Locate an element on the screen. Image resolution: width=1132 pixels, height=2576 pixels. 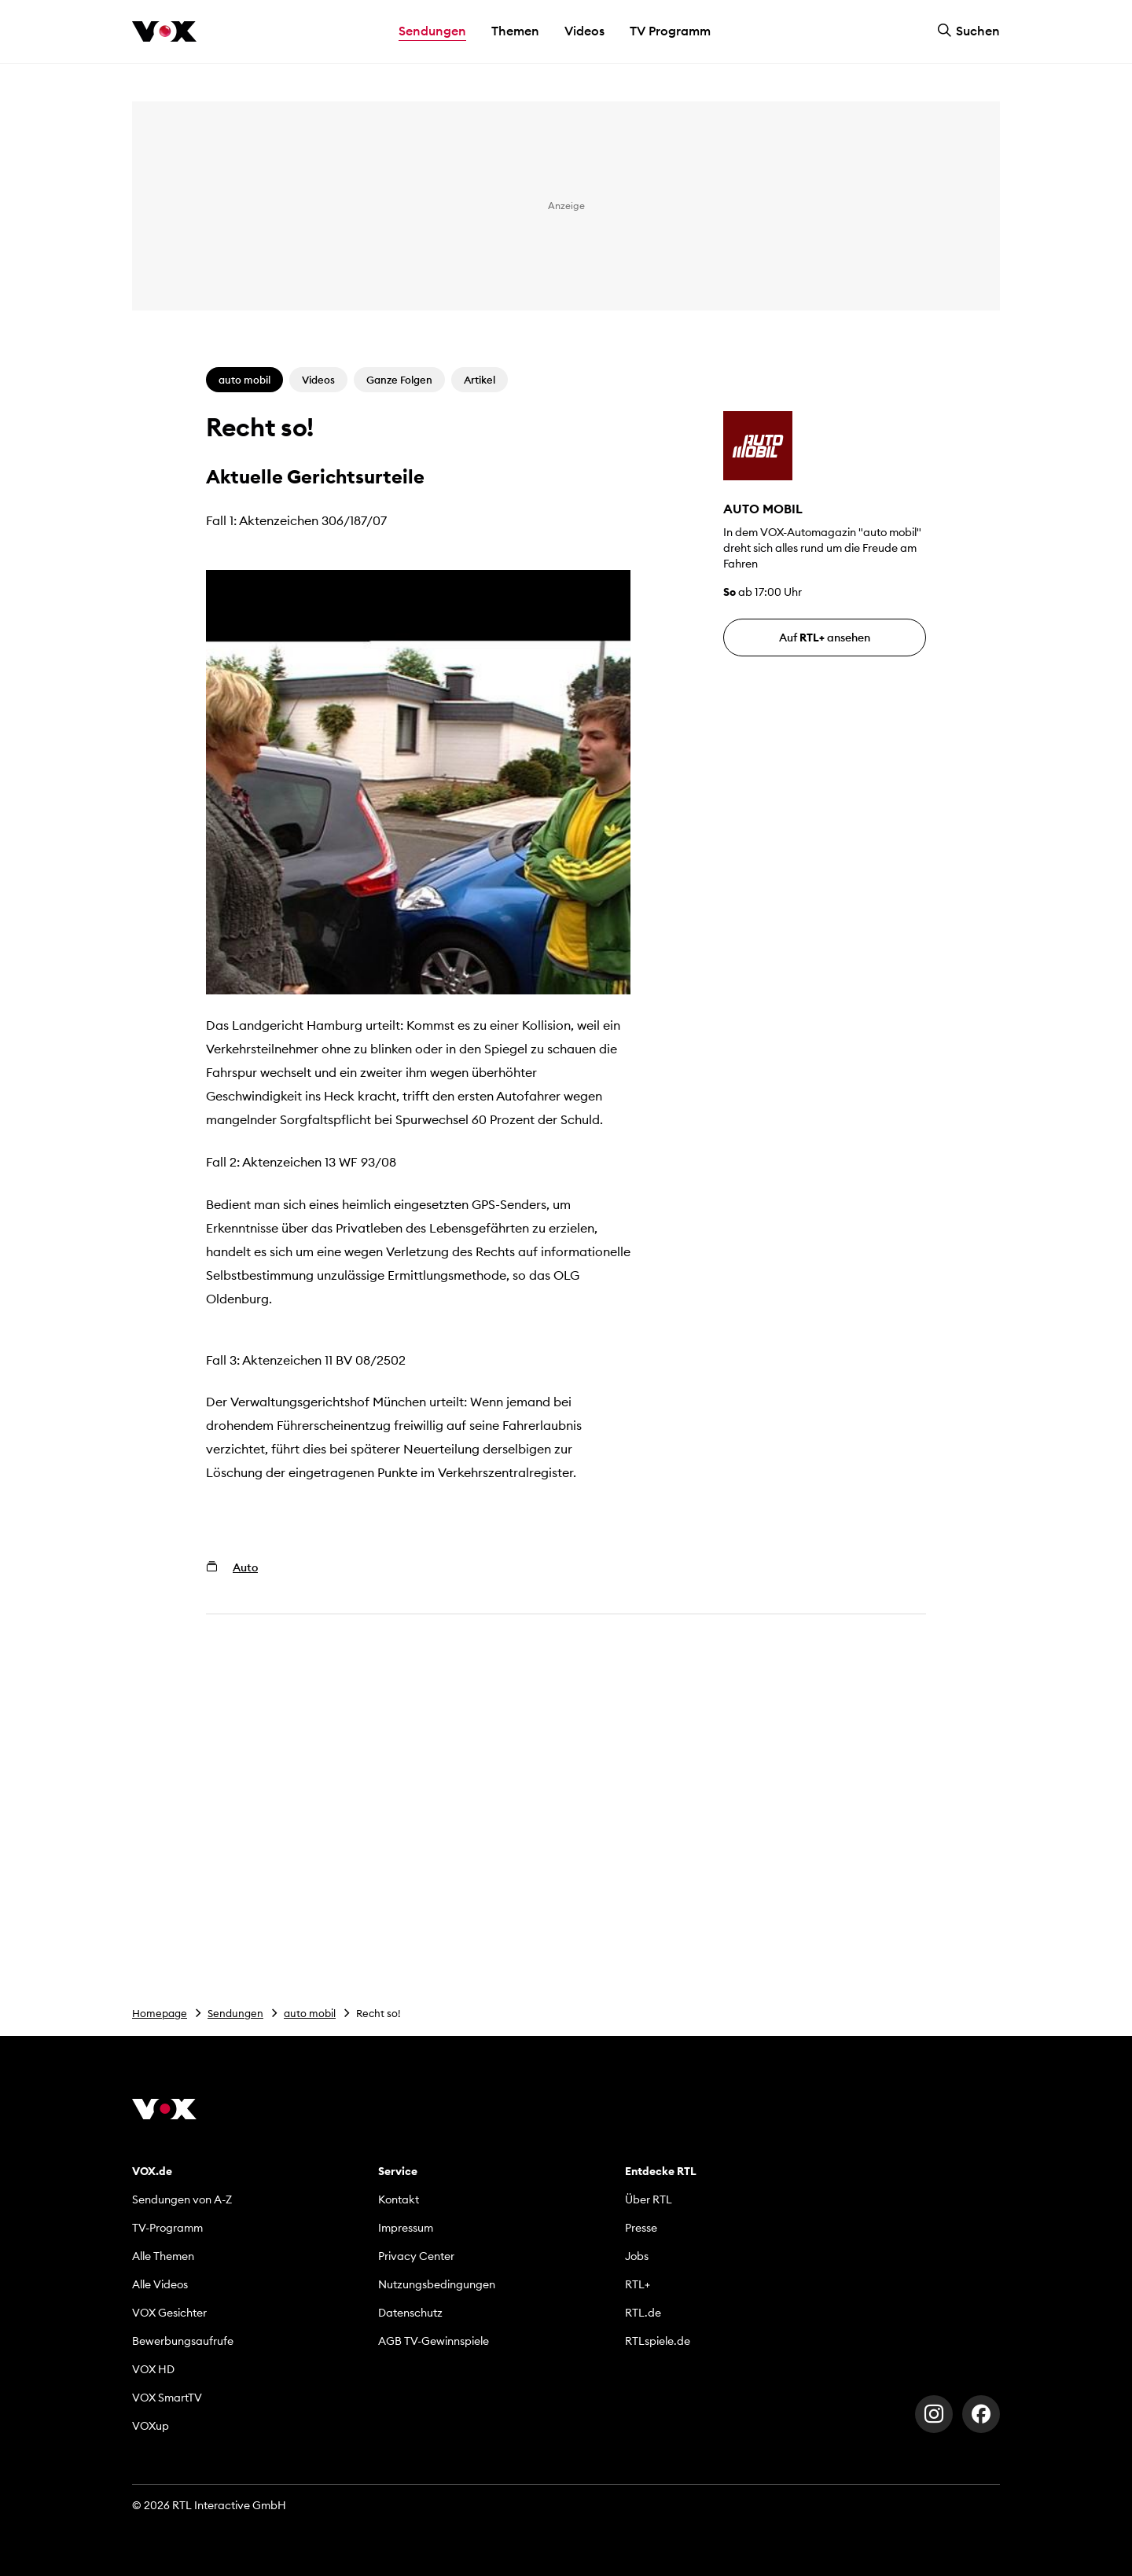
Suchen [button] is located at coordinates (968, 31).